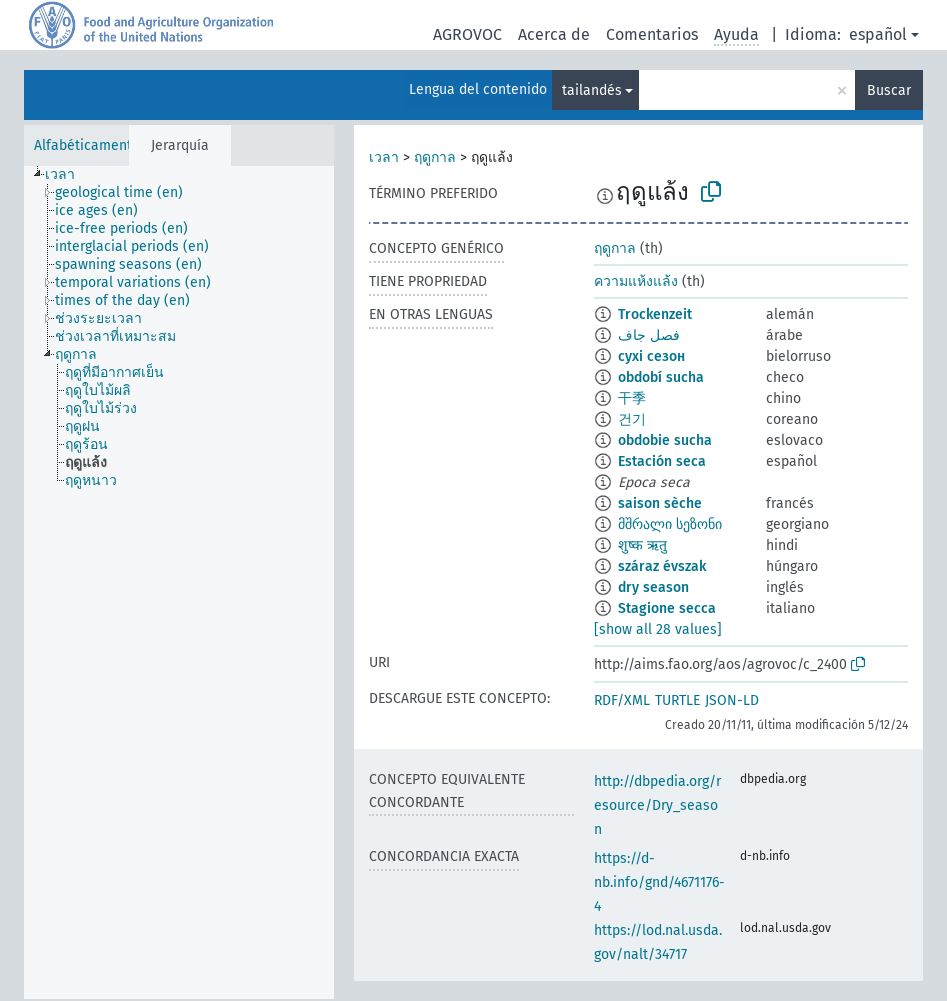  I want to click on ความแห้งแล้ง, so click(636, 281).